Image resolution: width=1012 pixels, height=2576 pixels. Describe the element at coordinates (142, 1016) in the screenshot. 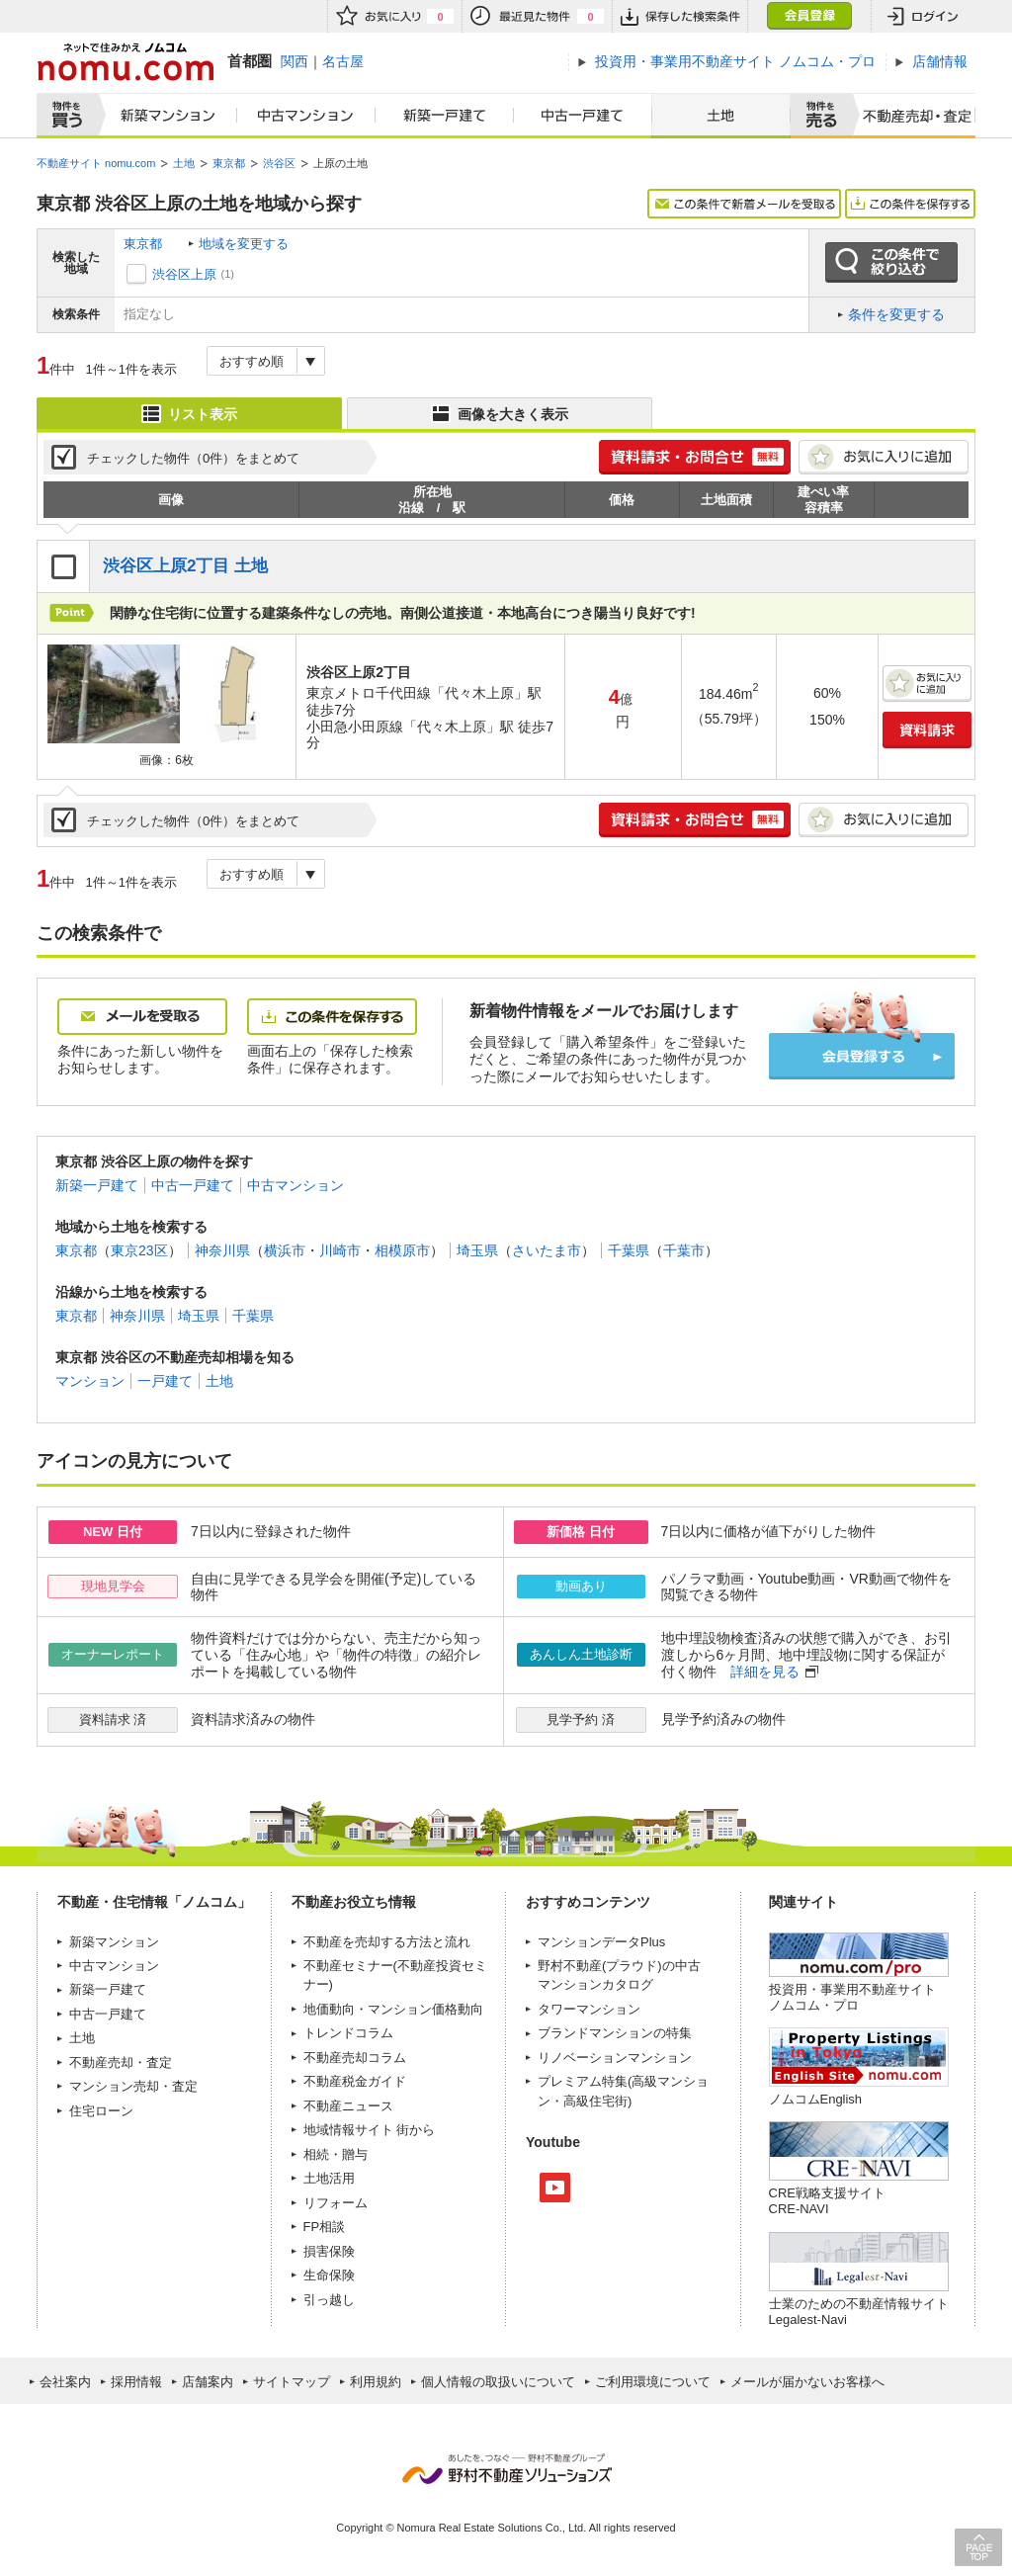

I see `メールを受取る` at that location.